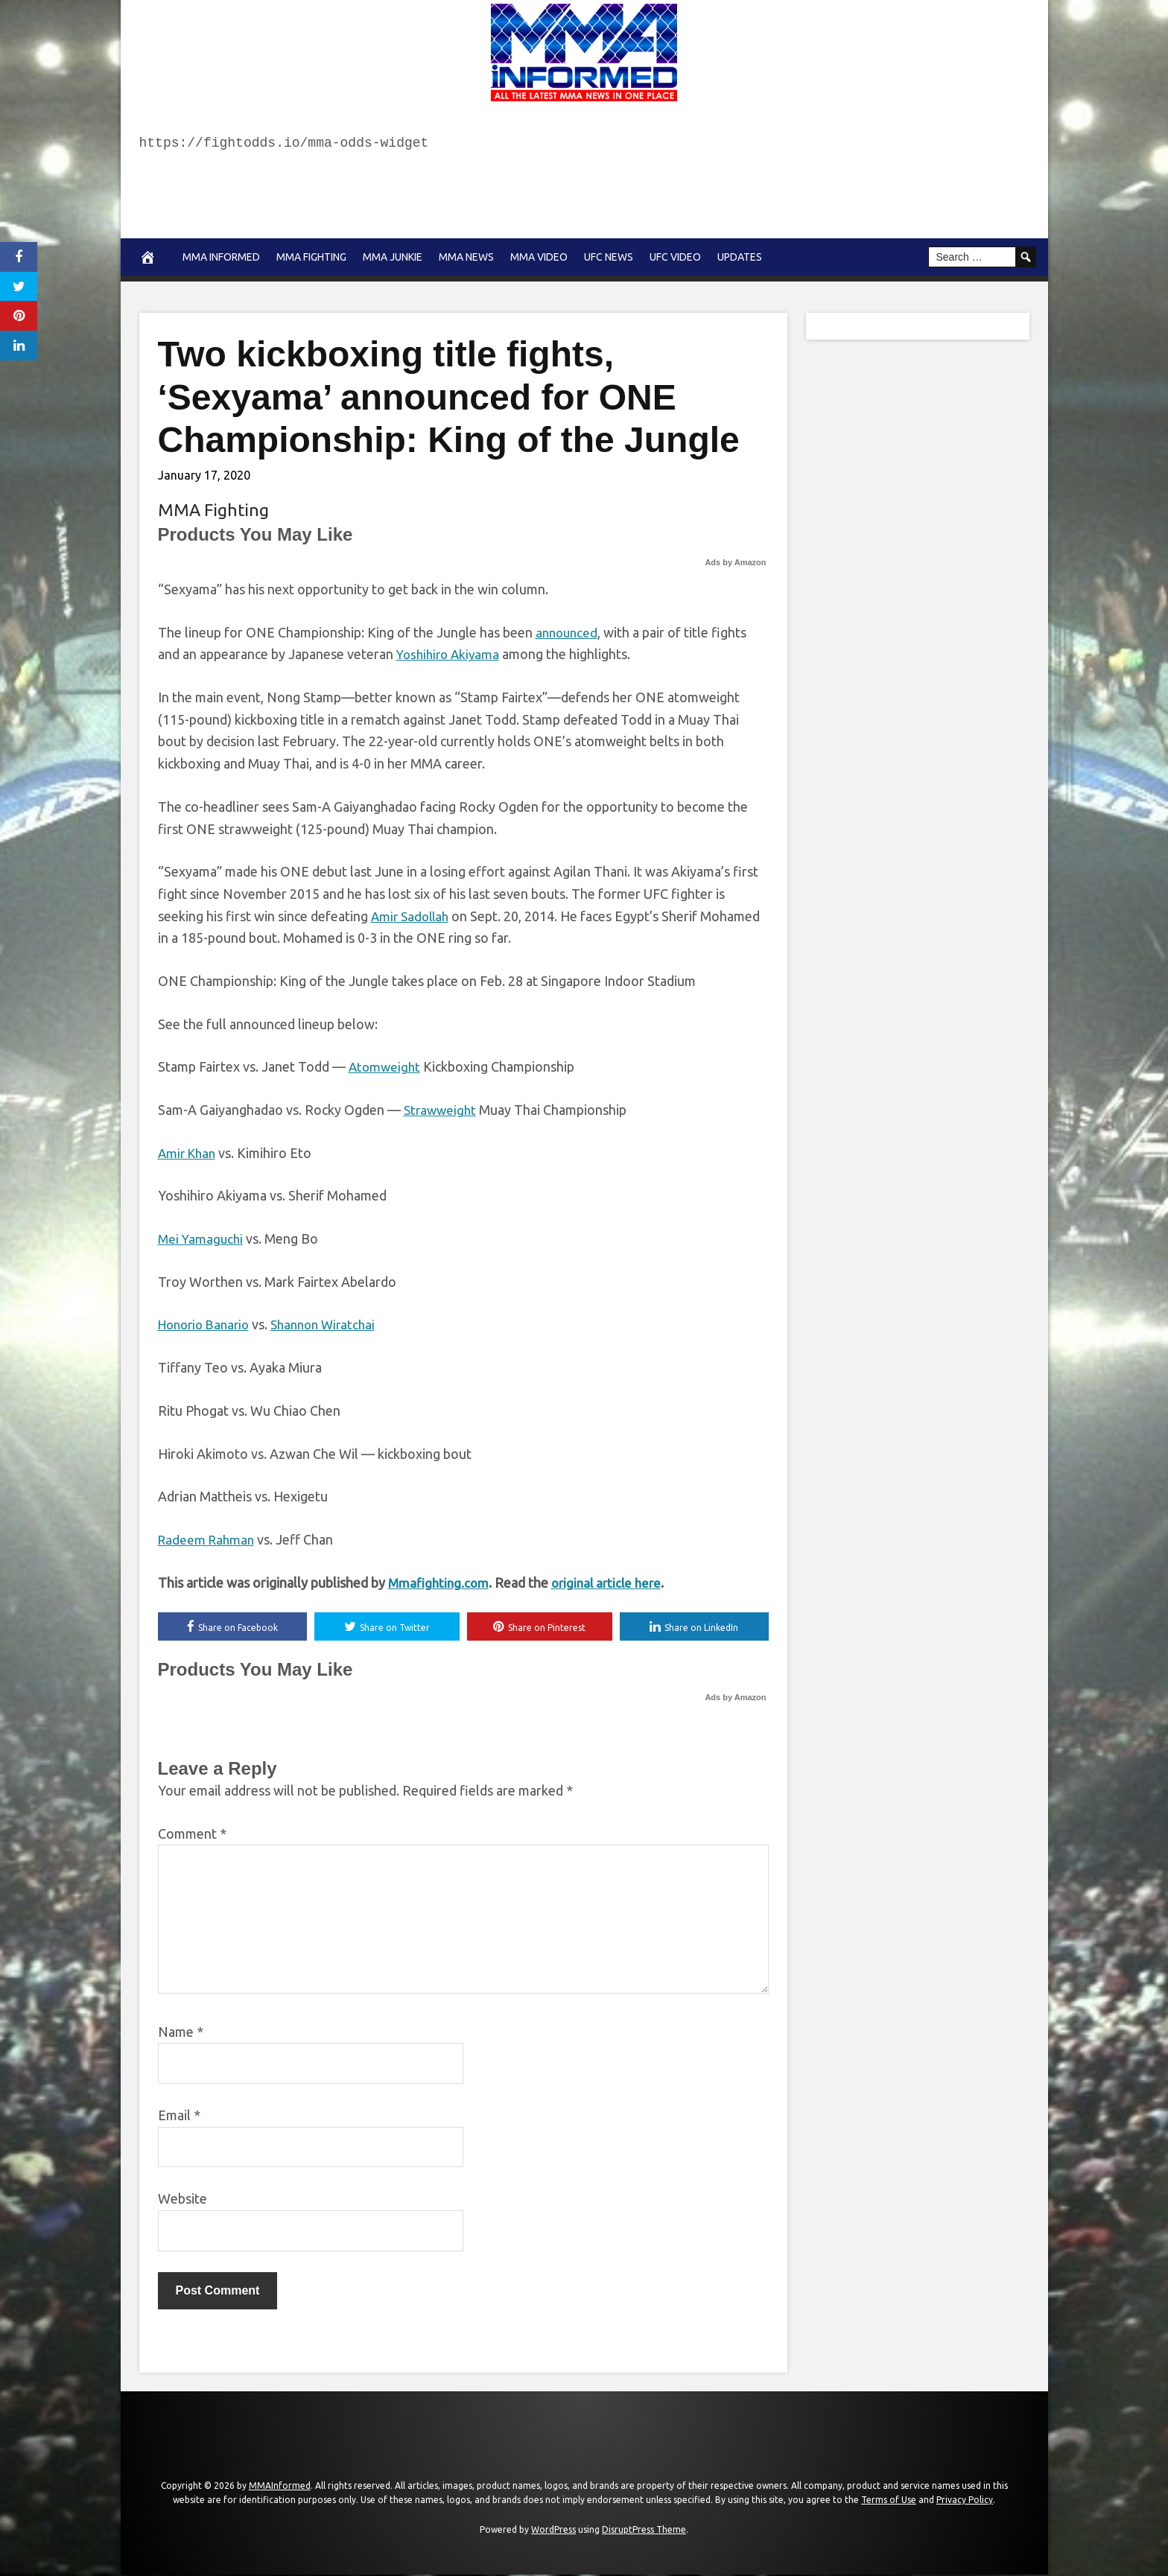 The width and height of the screenshot is (1168, 2576). Describe the element at coordinates (539, 257) in the screenshot. I see `MMA Video` at that location.